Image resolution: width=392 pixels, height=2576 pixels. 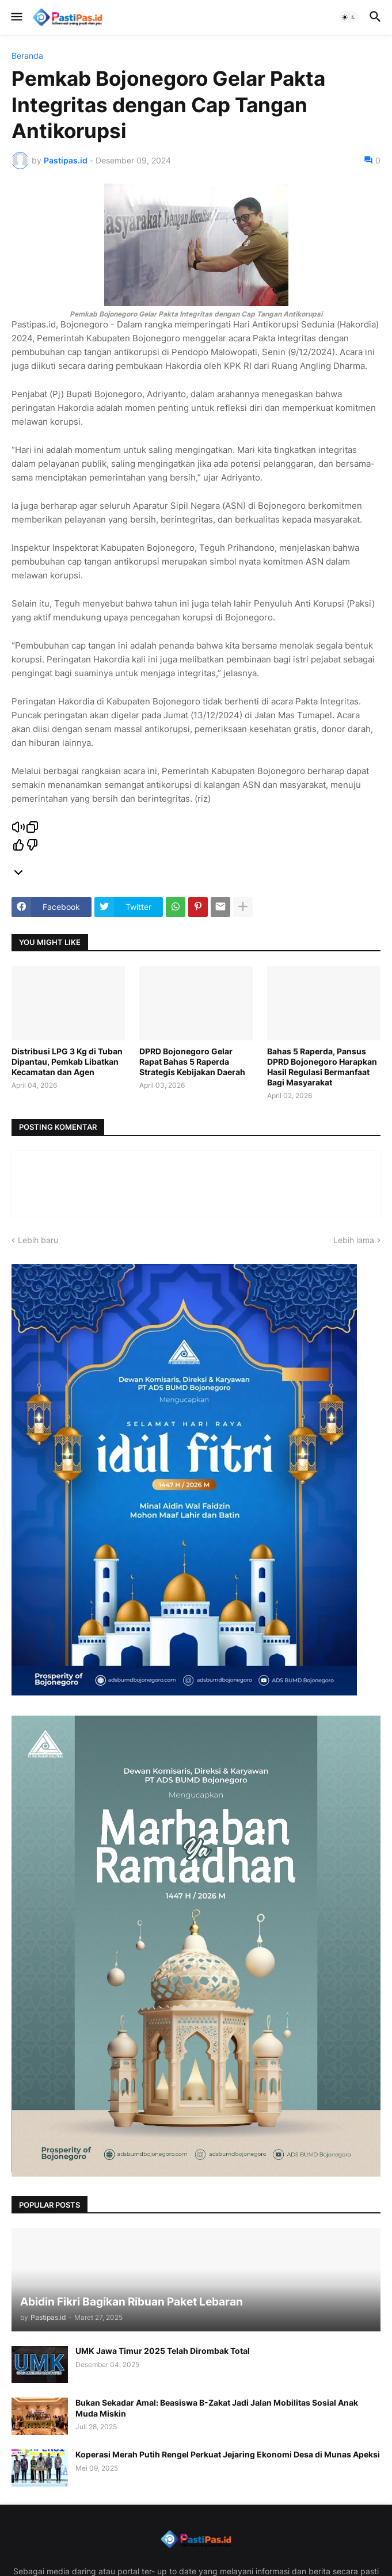 What do you see at coordinates (18, 828) in the screenshot?
I see `[Read aloud]` at bounding box center [18, 828].